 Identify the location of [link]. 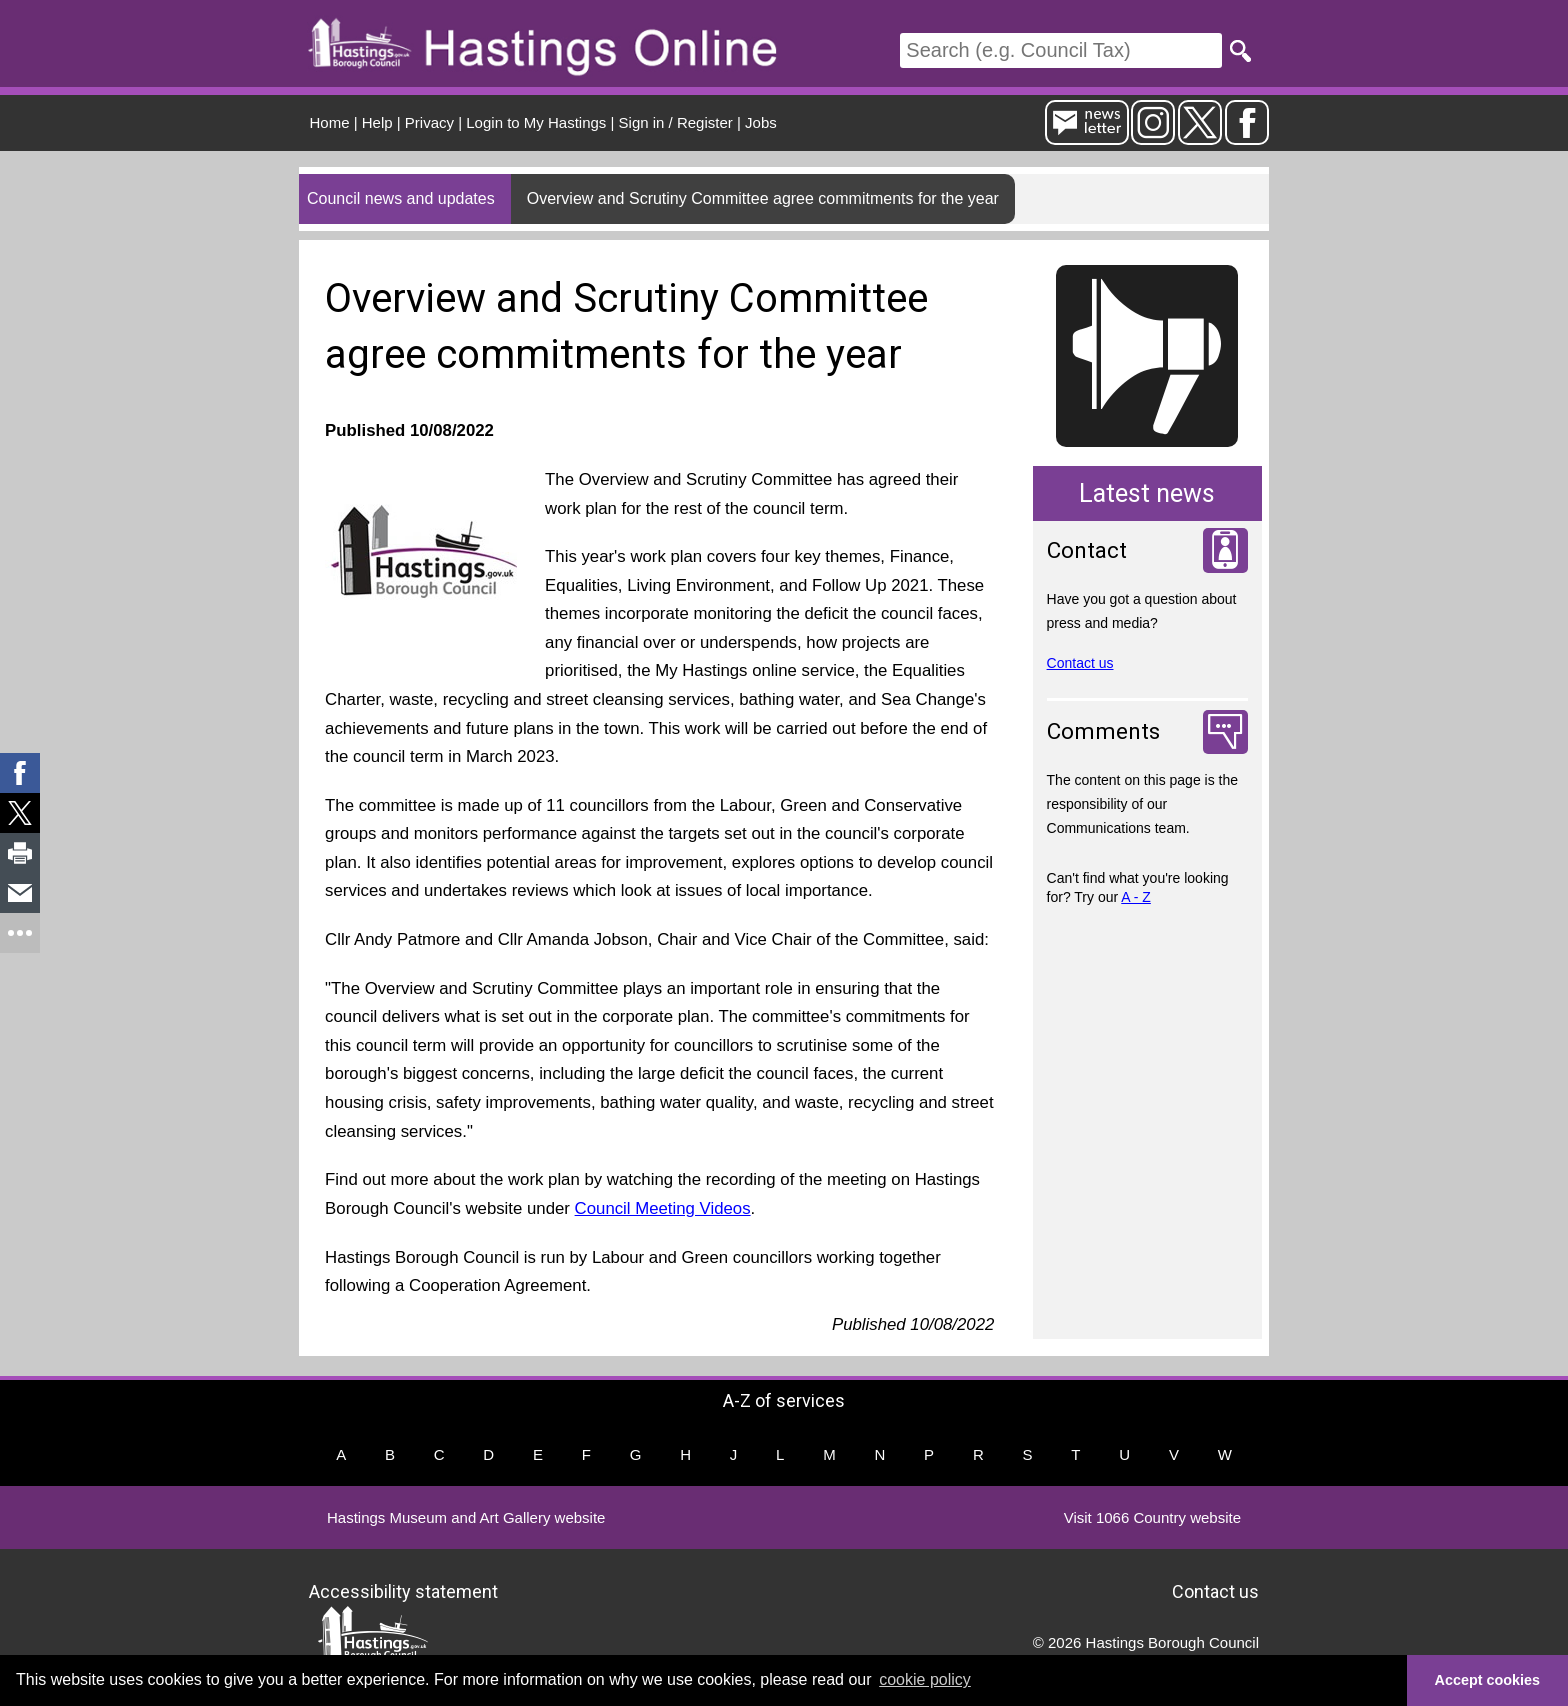
(20, 773).